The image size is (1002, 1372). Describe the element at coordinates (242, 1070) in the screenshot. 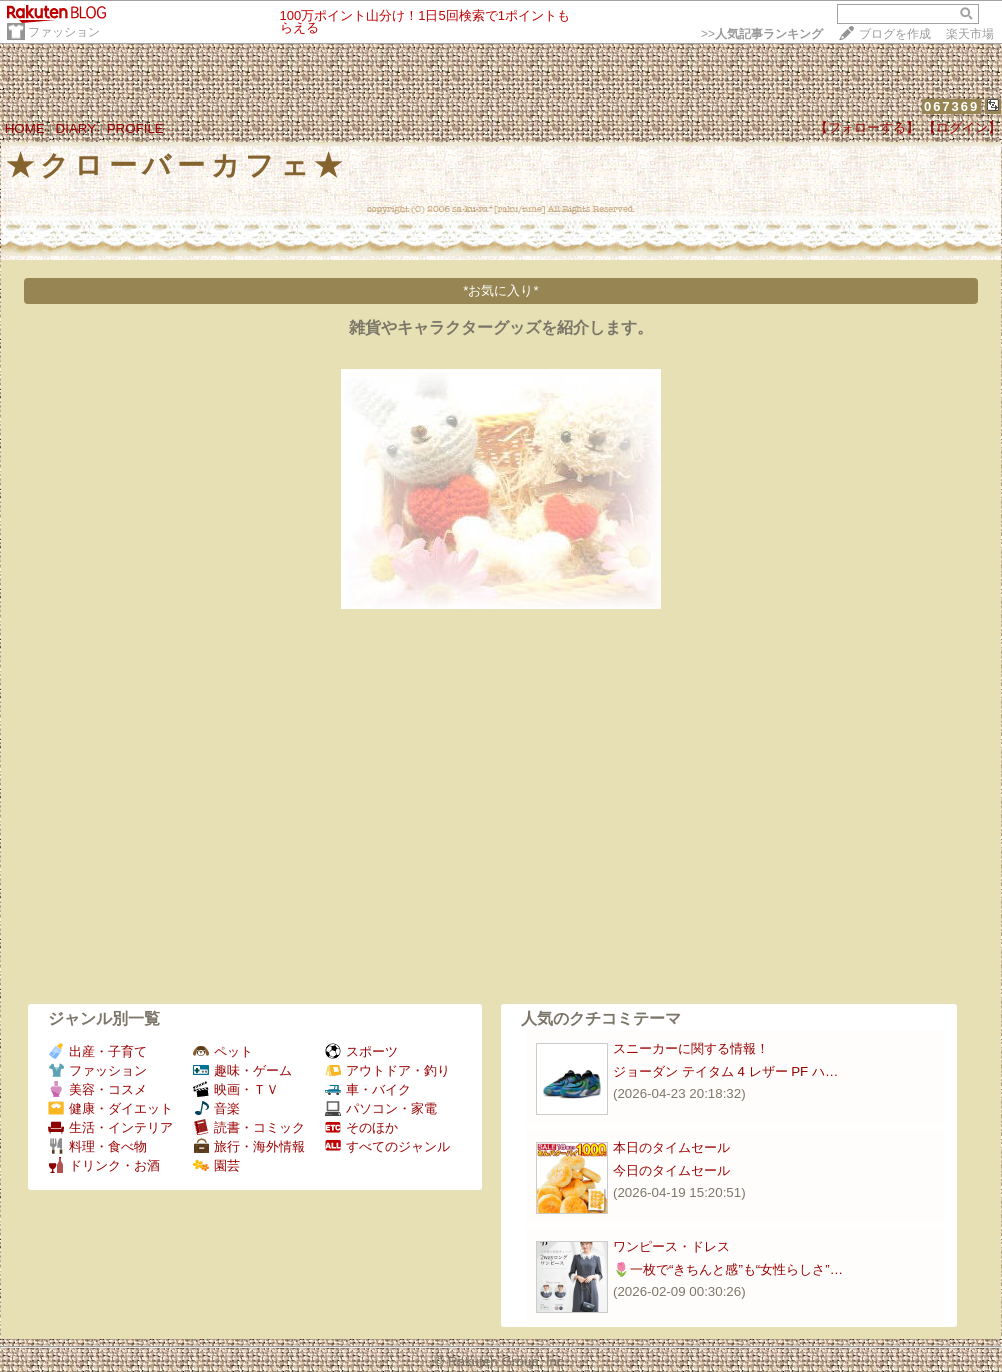

I see `趣味・ゲーム` at that location.